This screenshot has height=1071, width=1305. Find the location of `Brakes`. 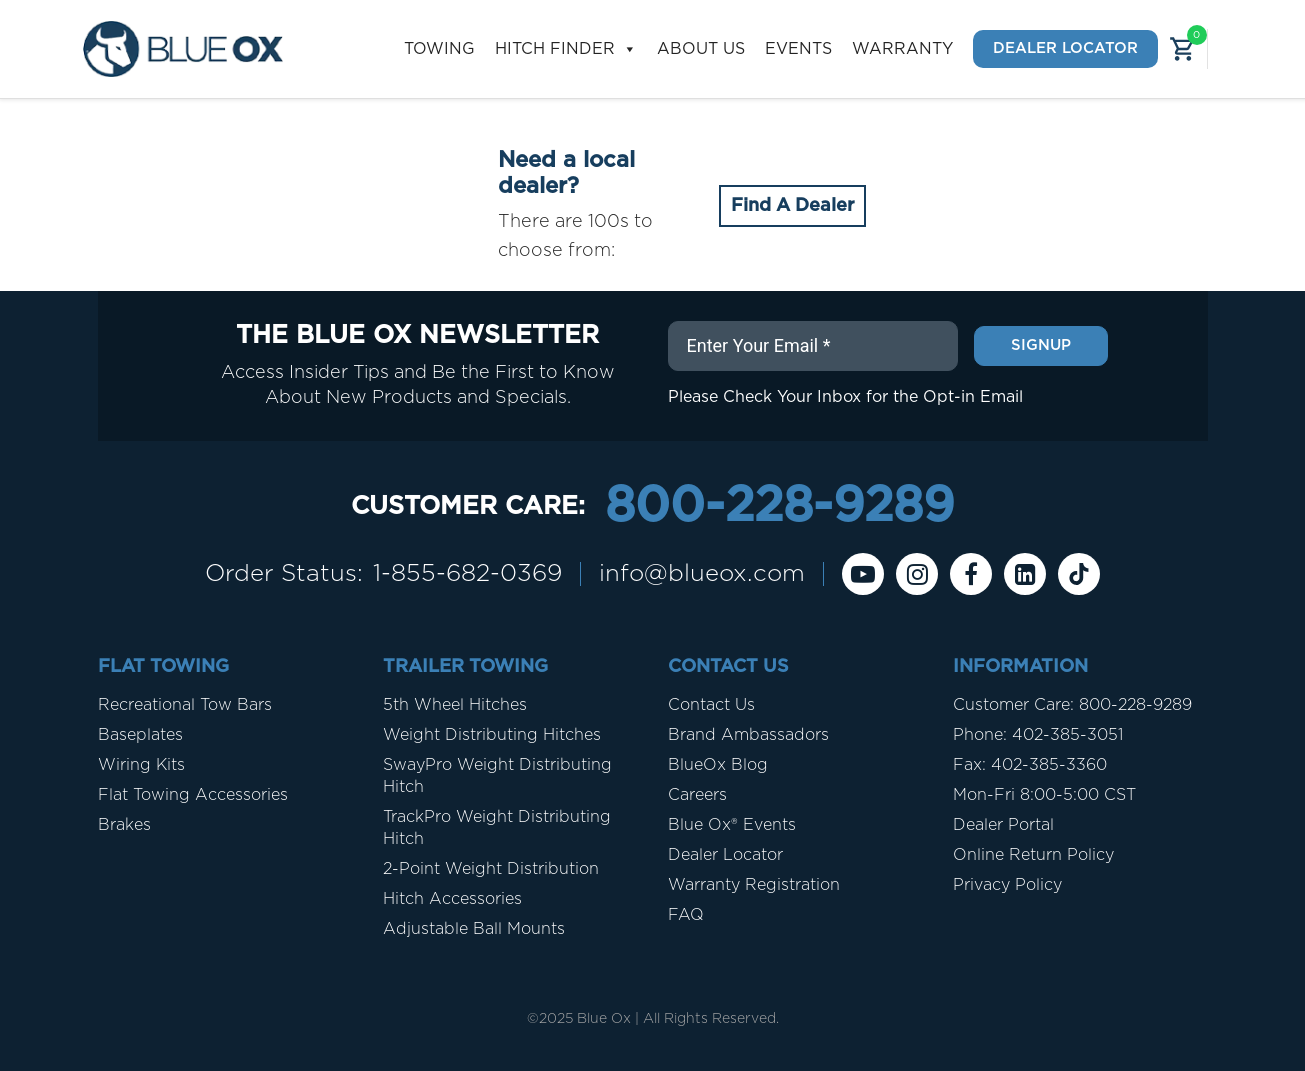

Brakes is located at coordinates (124, 825).